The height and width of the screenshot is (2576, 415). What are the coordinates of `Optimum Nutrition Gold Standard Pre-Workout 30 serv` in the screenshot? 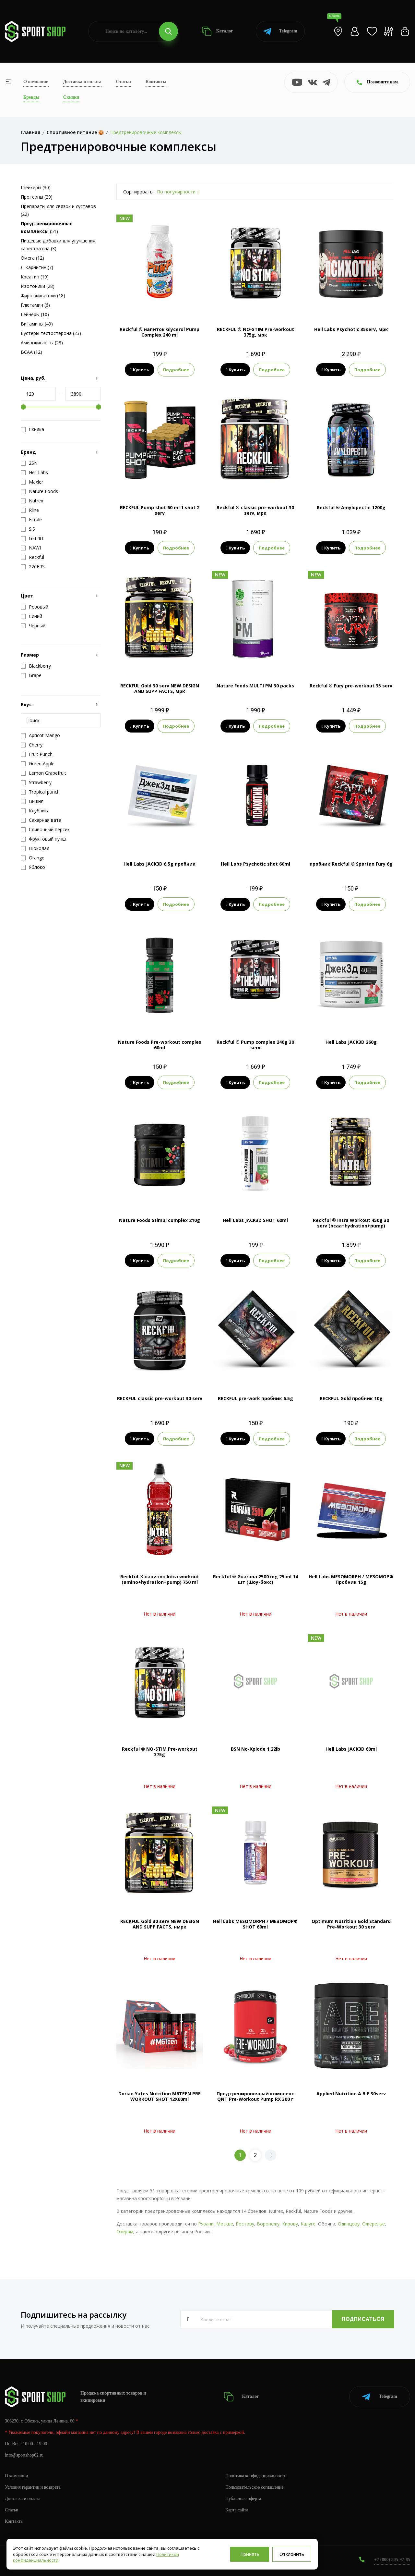 It's located at (351, 1924).